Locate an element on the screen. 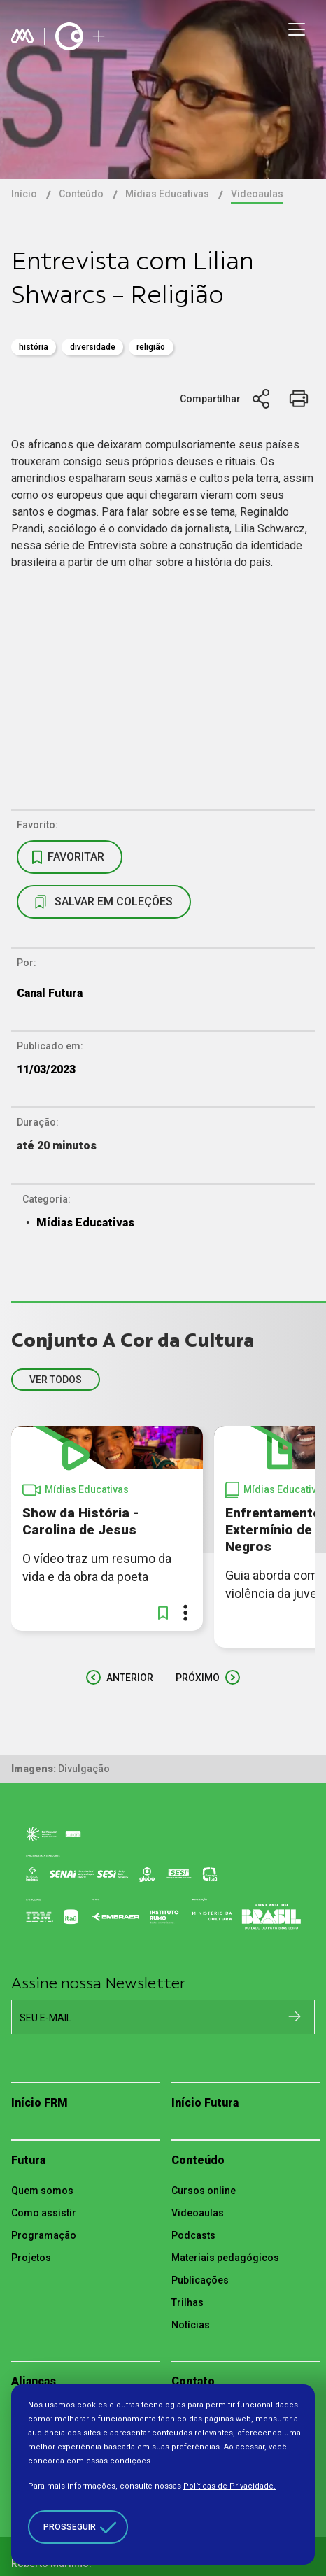 Image resolution: width=326 pixels, height=2576 pixels. história is located at coordinates (33, 347).